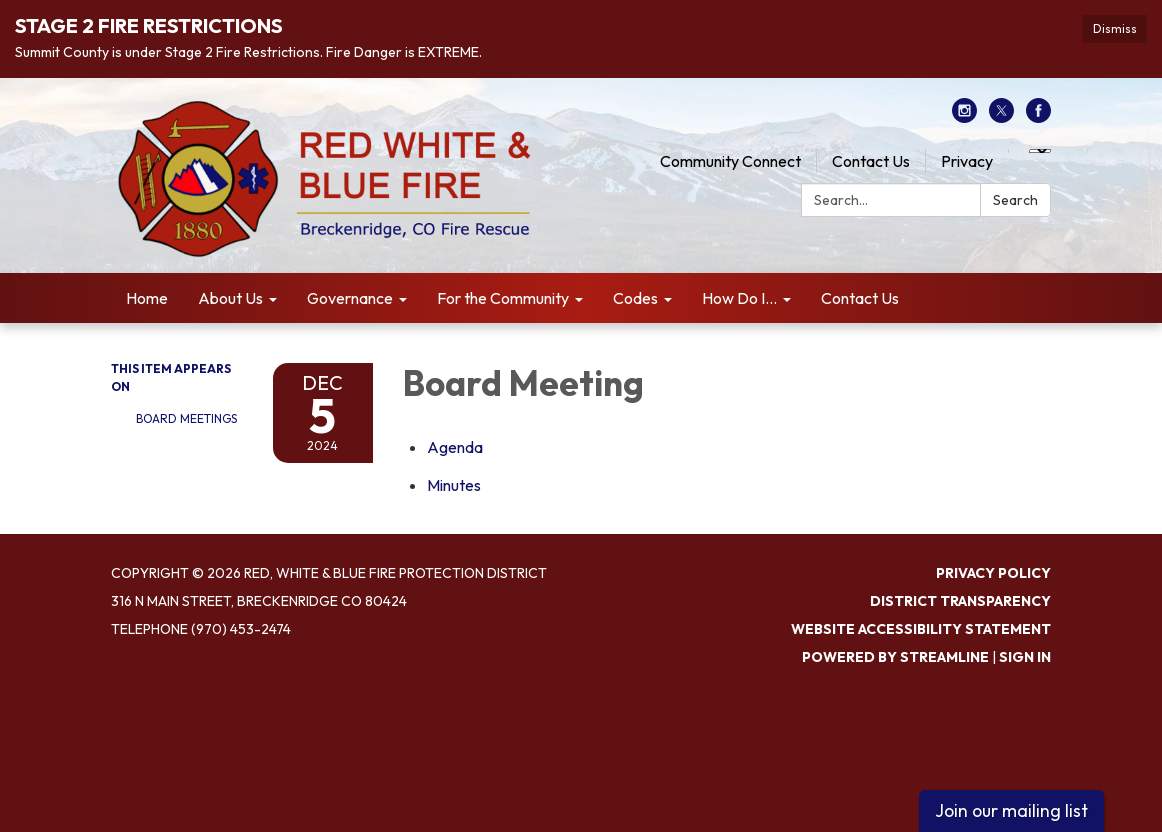  I want to click on District Transparency, so click(960, 601).